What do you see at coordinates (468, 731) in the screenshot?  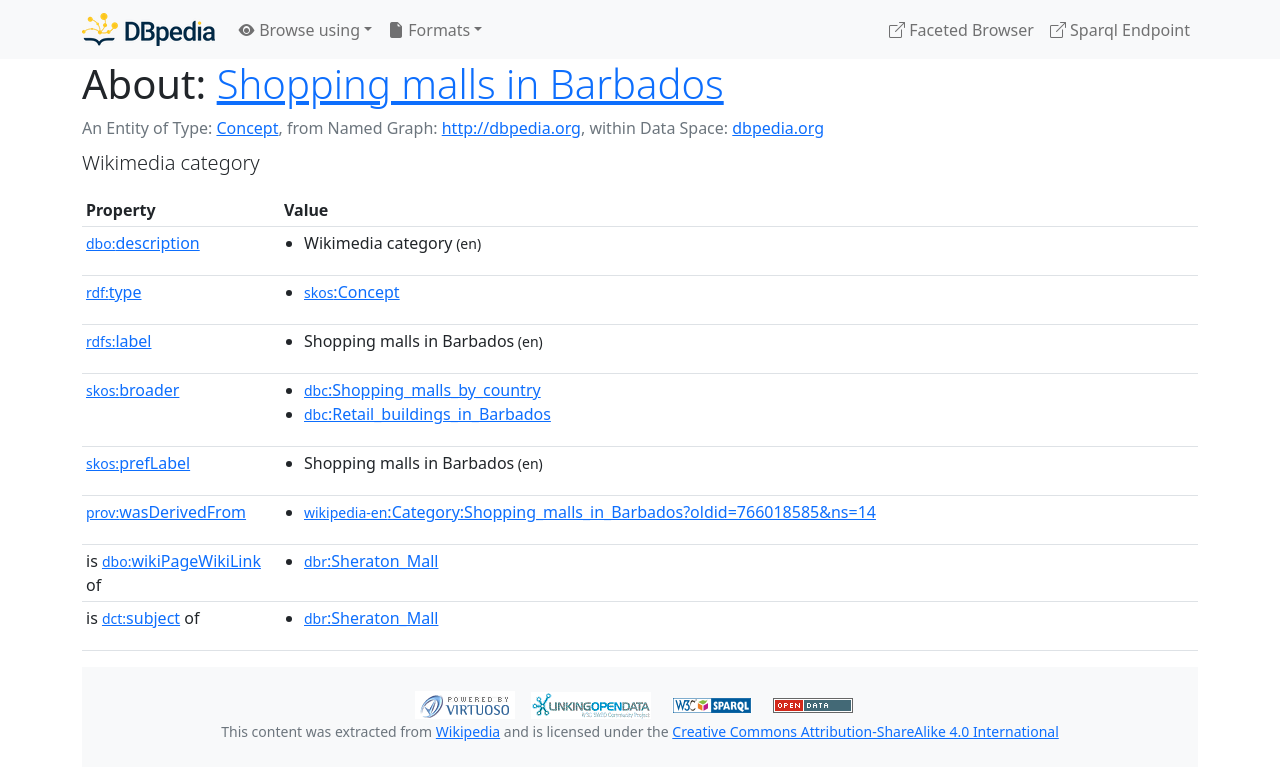 I see `Wikipedia` at bounding box center [468, 731].